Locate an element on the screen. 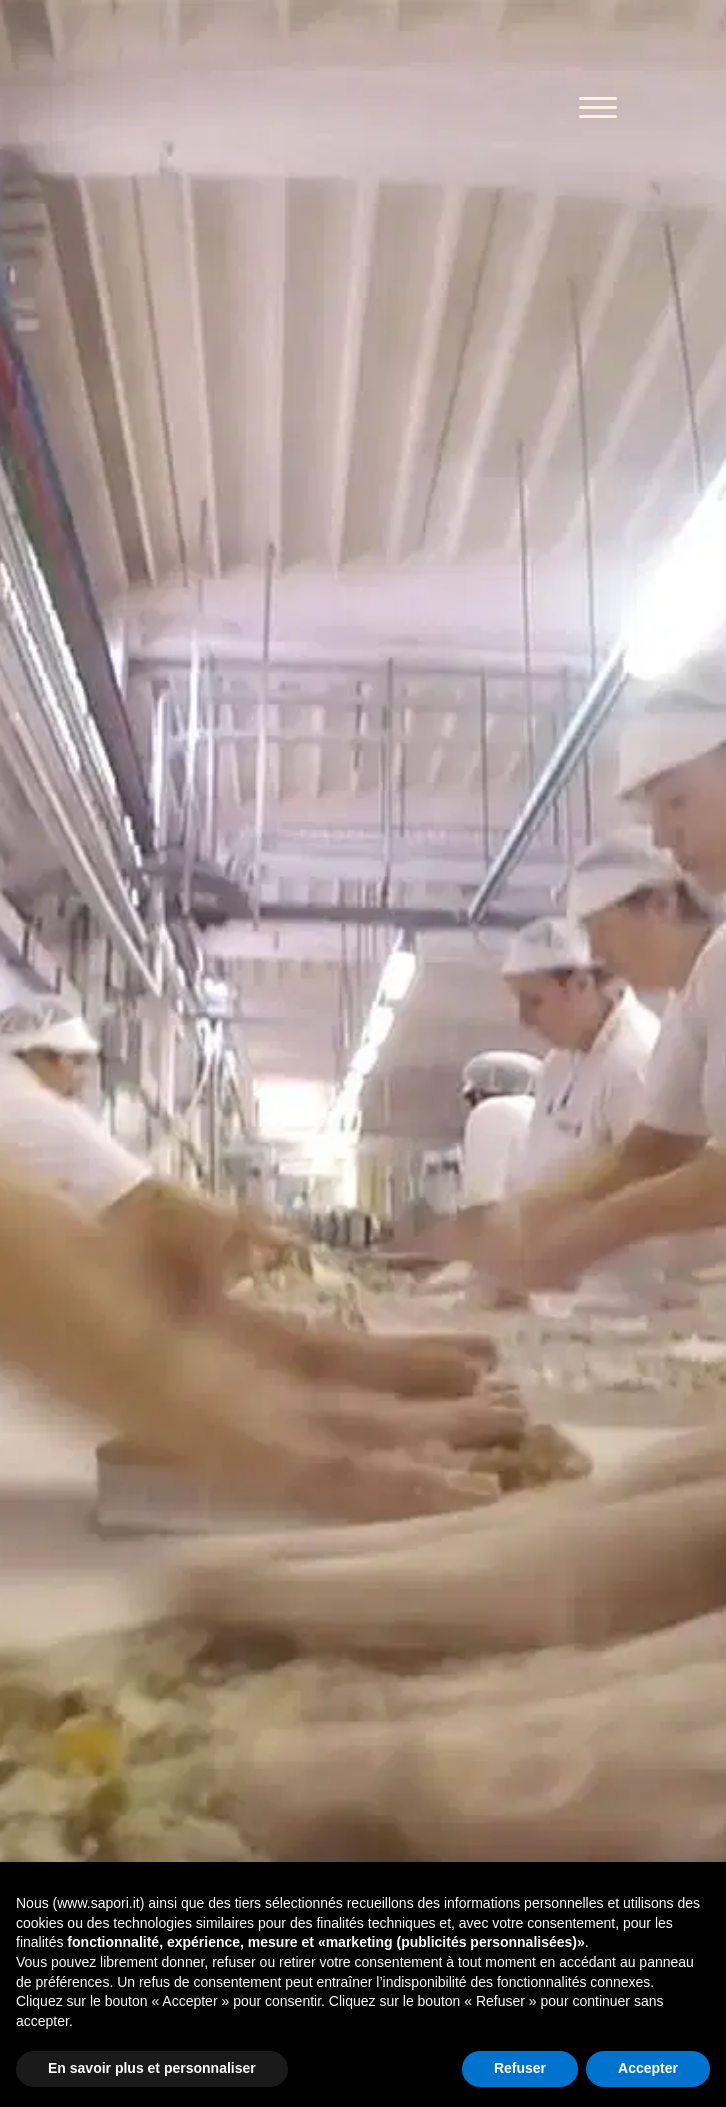  En savoir plus et personnaliser [button] is located at coordinates (152, 2068).